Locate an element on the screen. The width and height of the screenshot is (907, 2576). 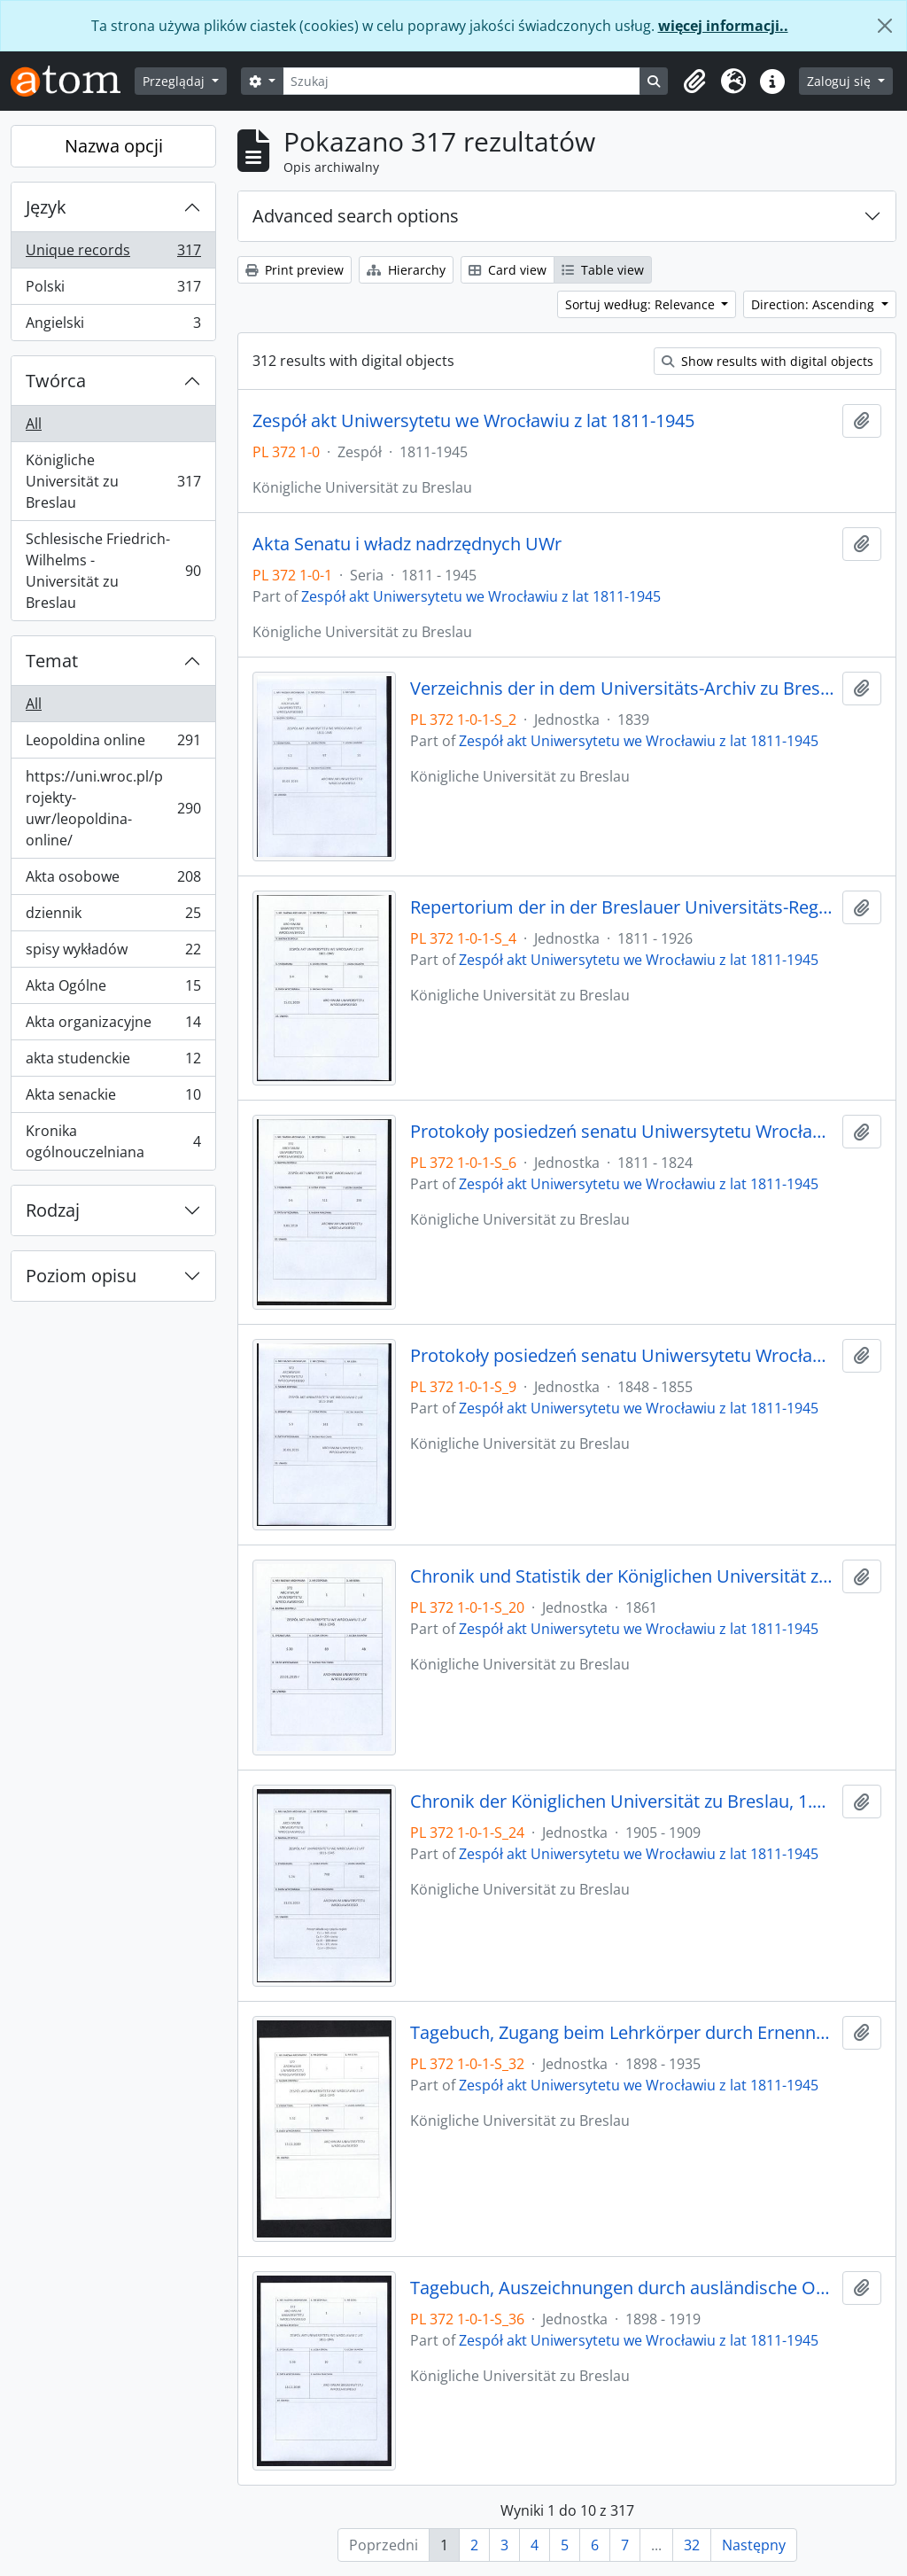
Następny is located at coordinates (754, 2545).